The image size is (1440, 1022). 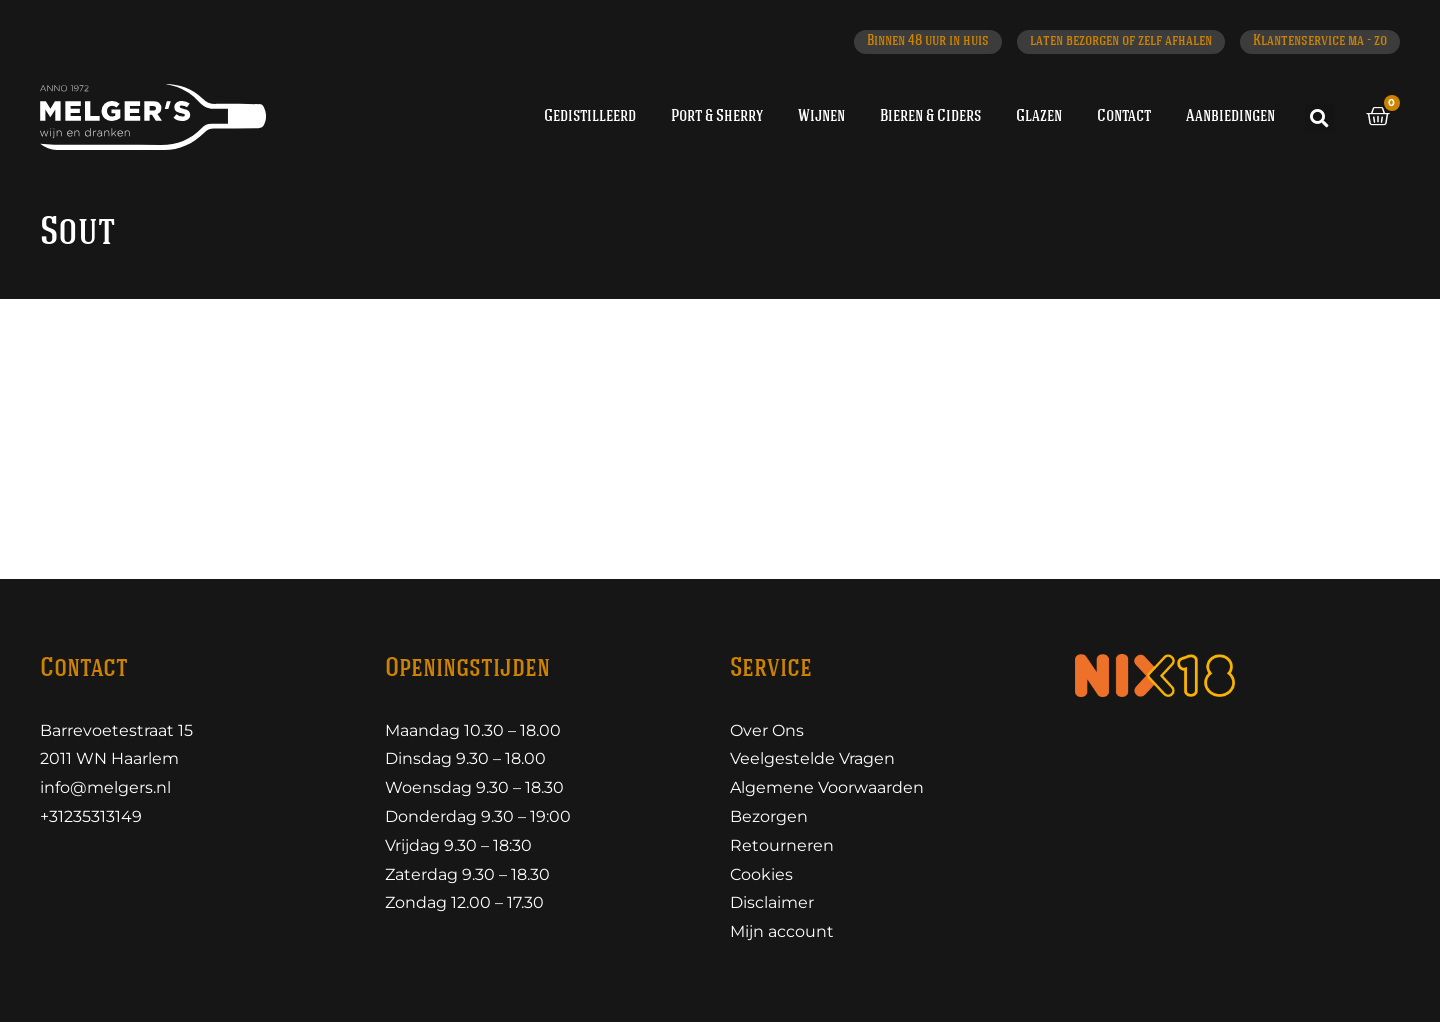 What do you see at coordinates (821, 116) in the screenshot?
I see `Wijnen` at bounding box center [821, 116].